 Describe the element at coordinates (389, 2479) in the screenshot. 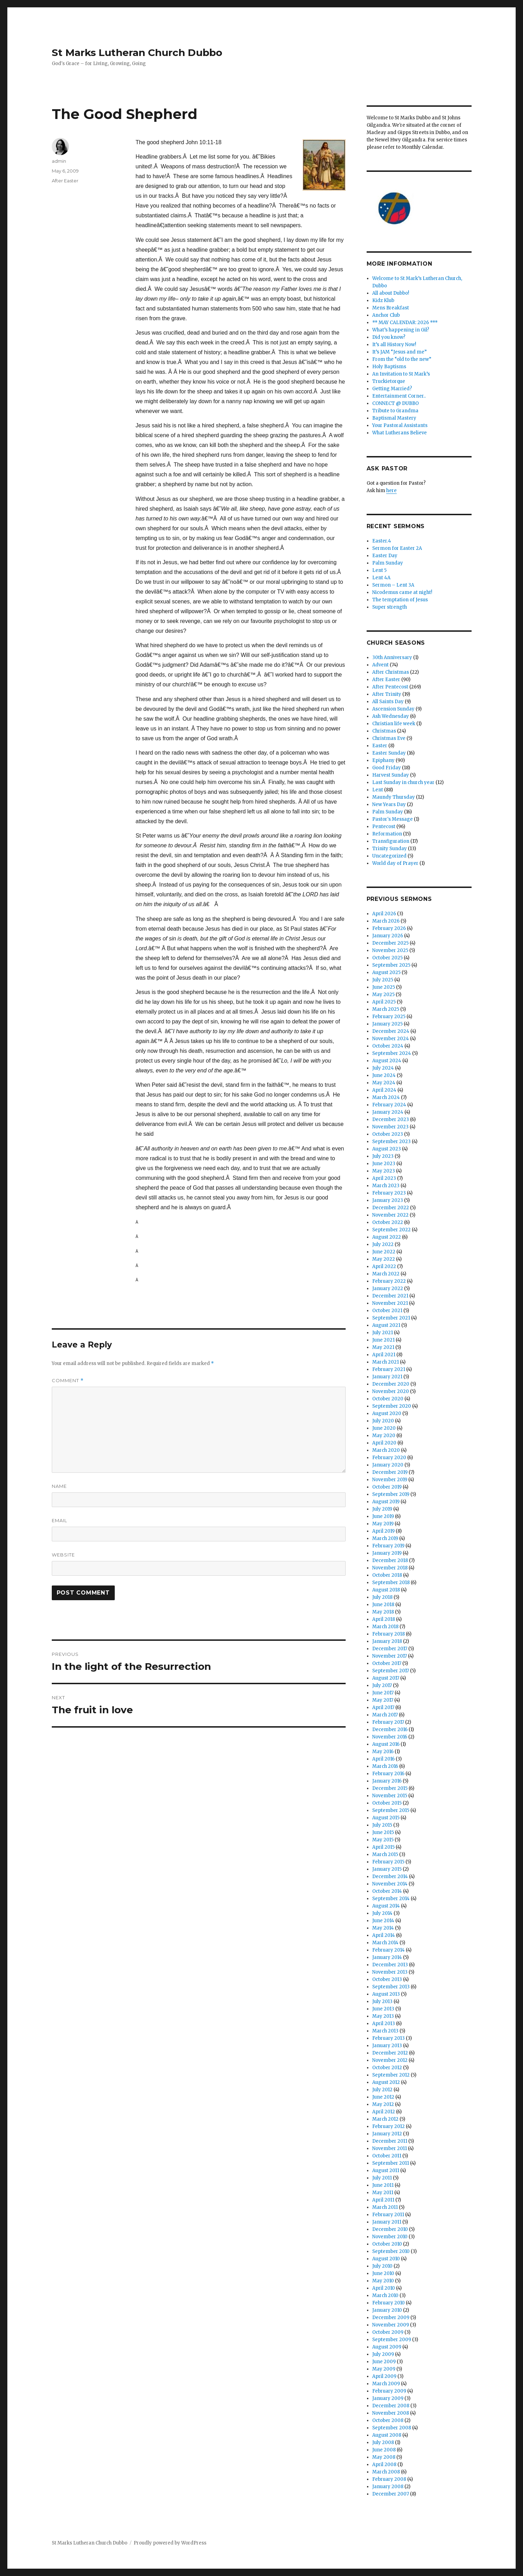

I see `February 2008` at that location.